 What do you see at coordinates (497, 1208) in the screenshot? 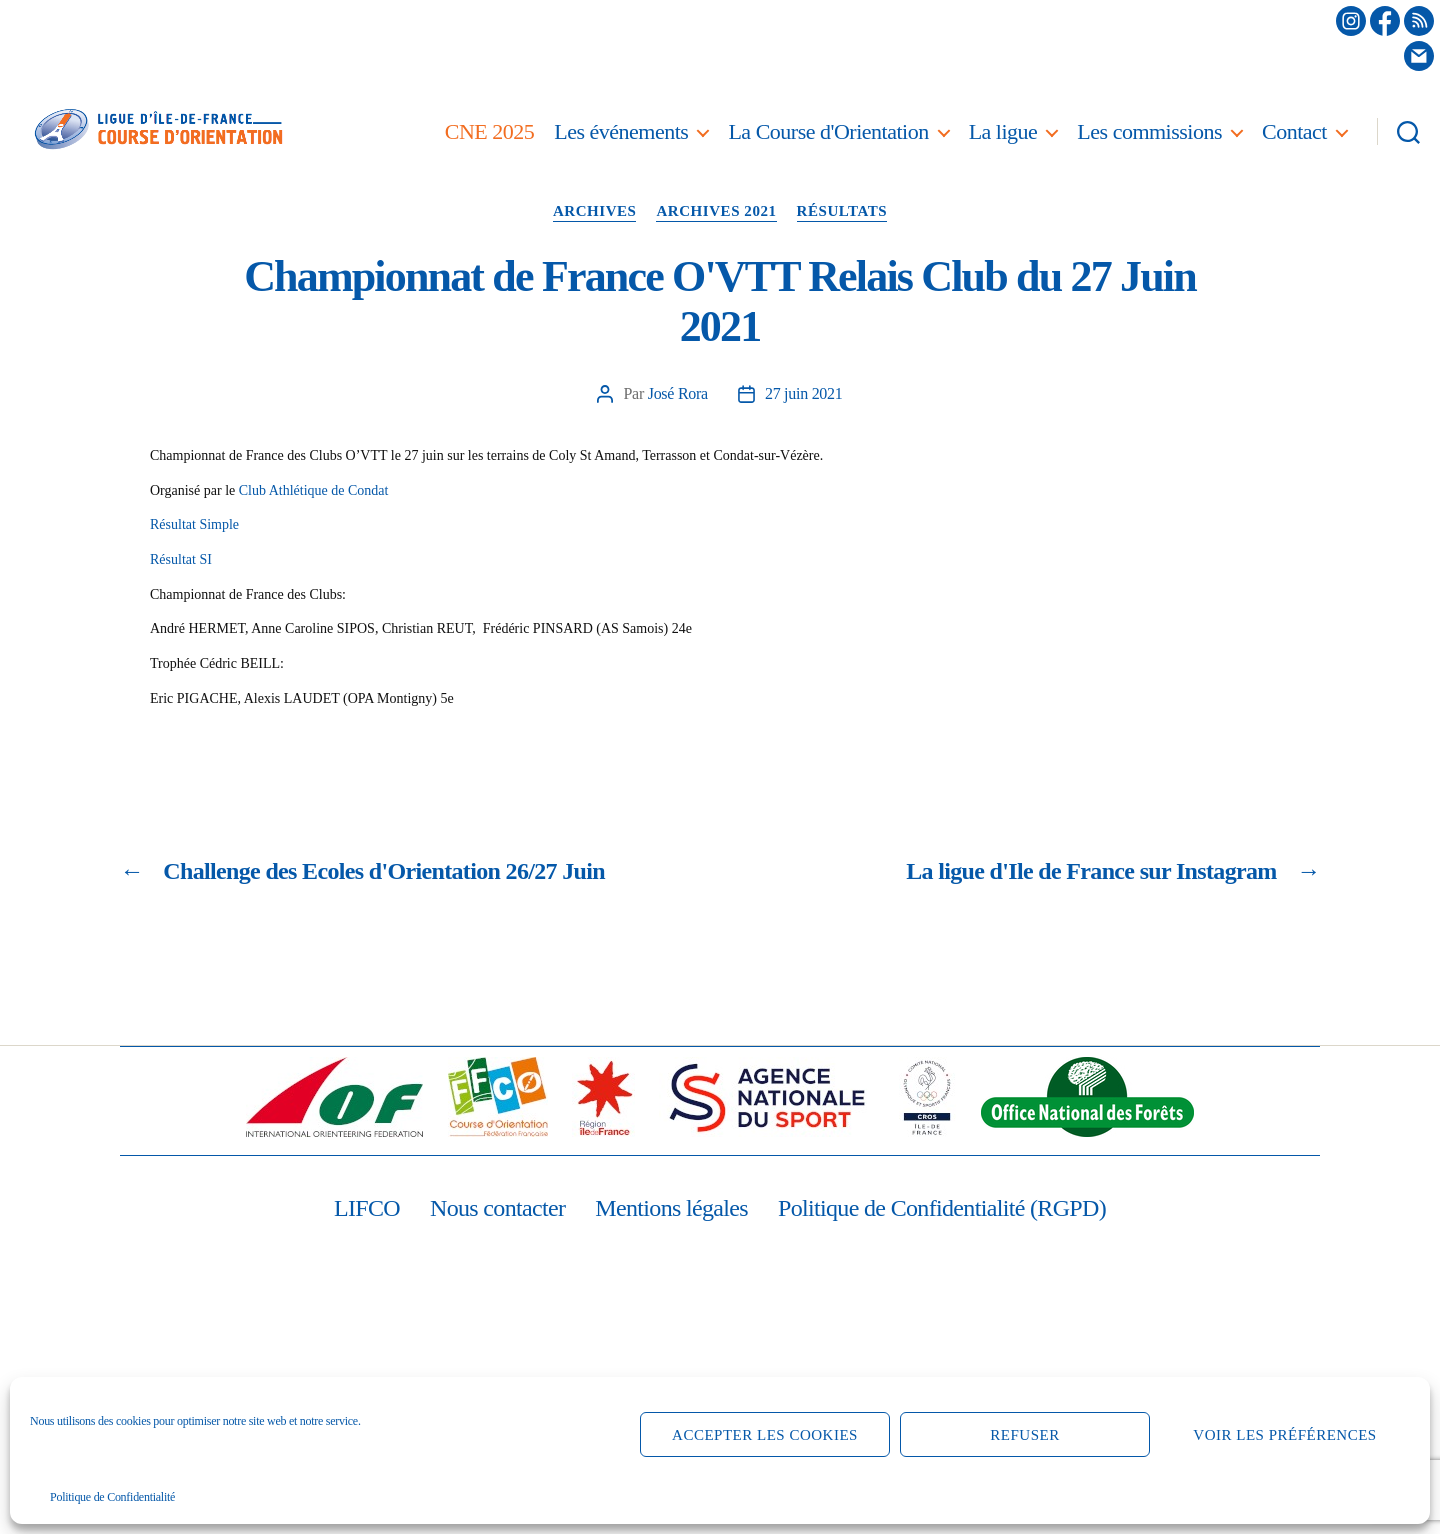
I see `Nous contacter` at bounding box center [497, 1208].